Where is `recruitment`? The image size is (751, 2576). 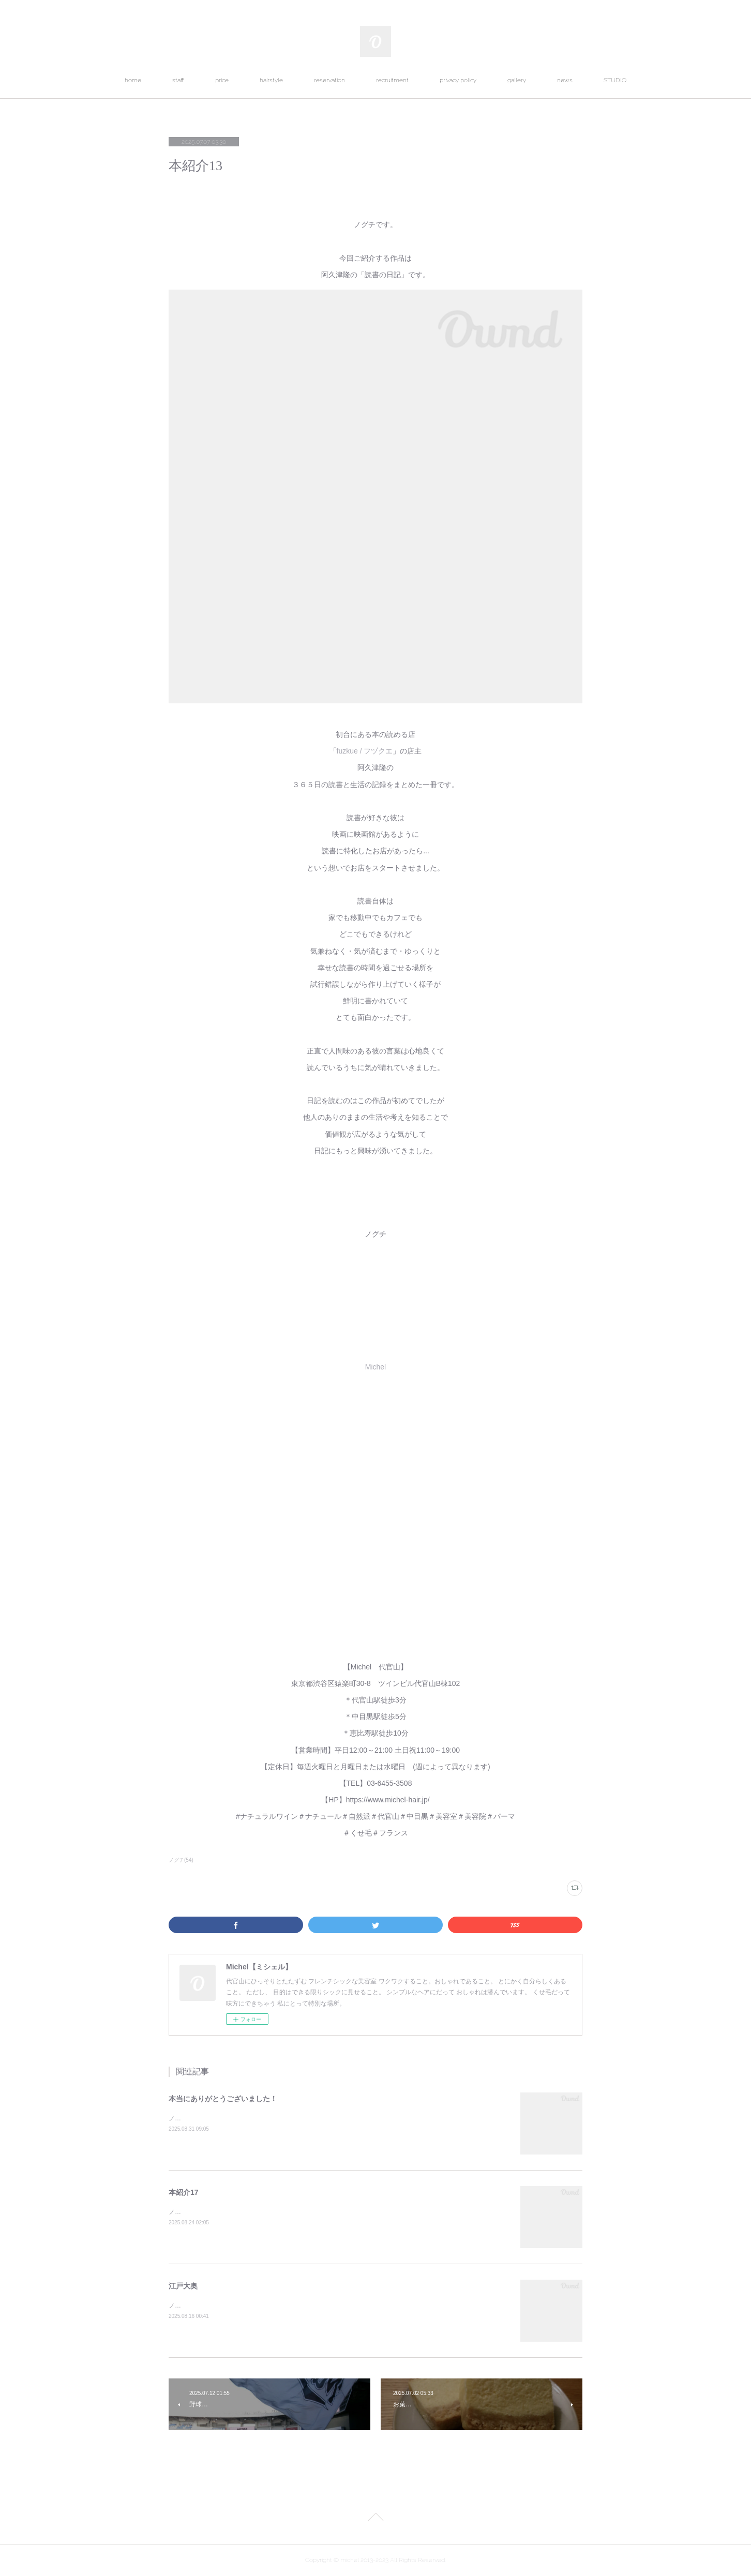 recruitment is located at coordinates (392, 80).